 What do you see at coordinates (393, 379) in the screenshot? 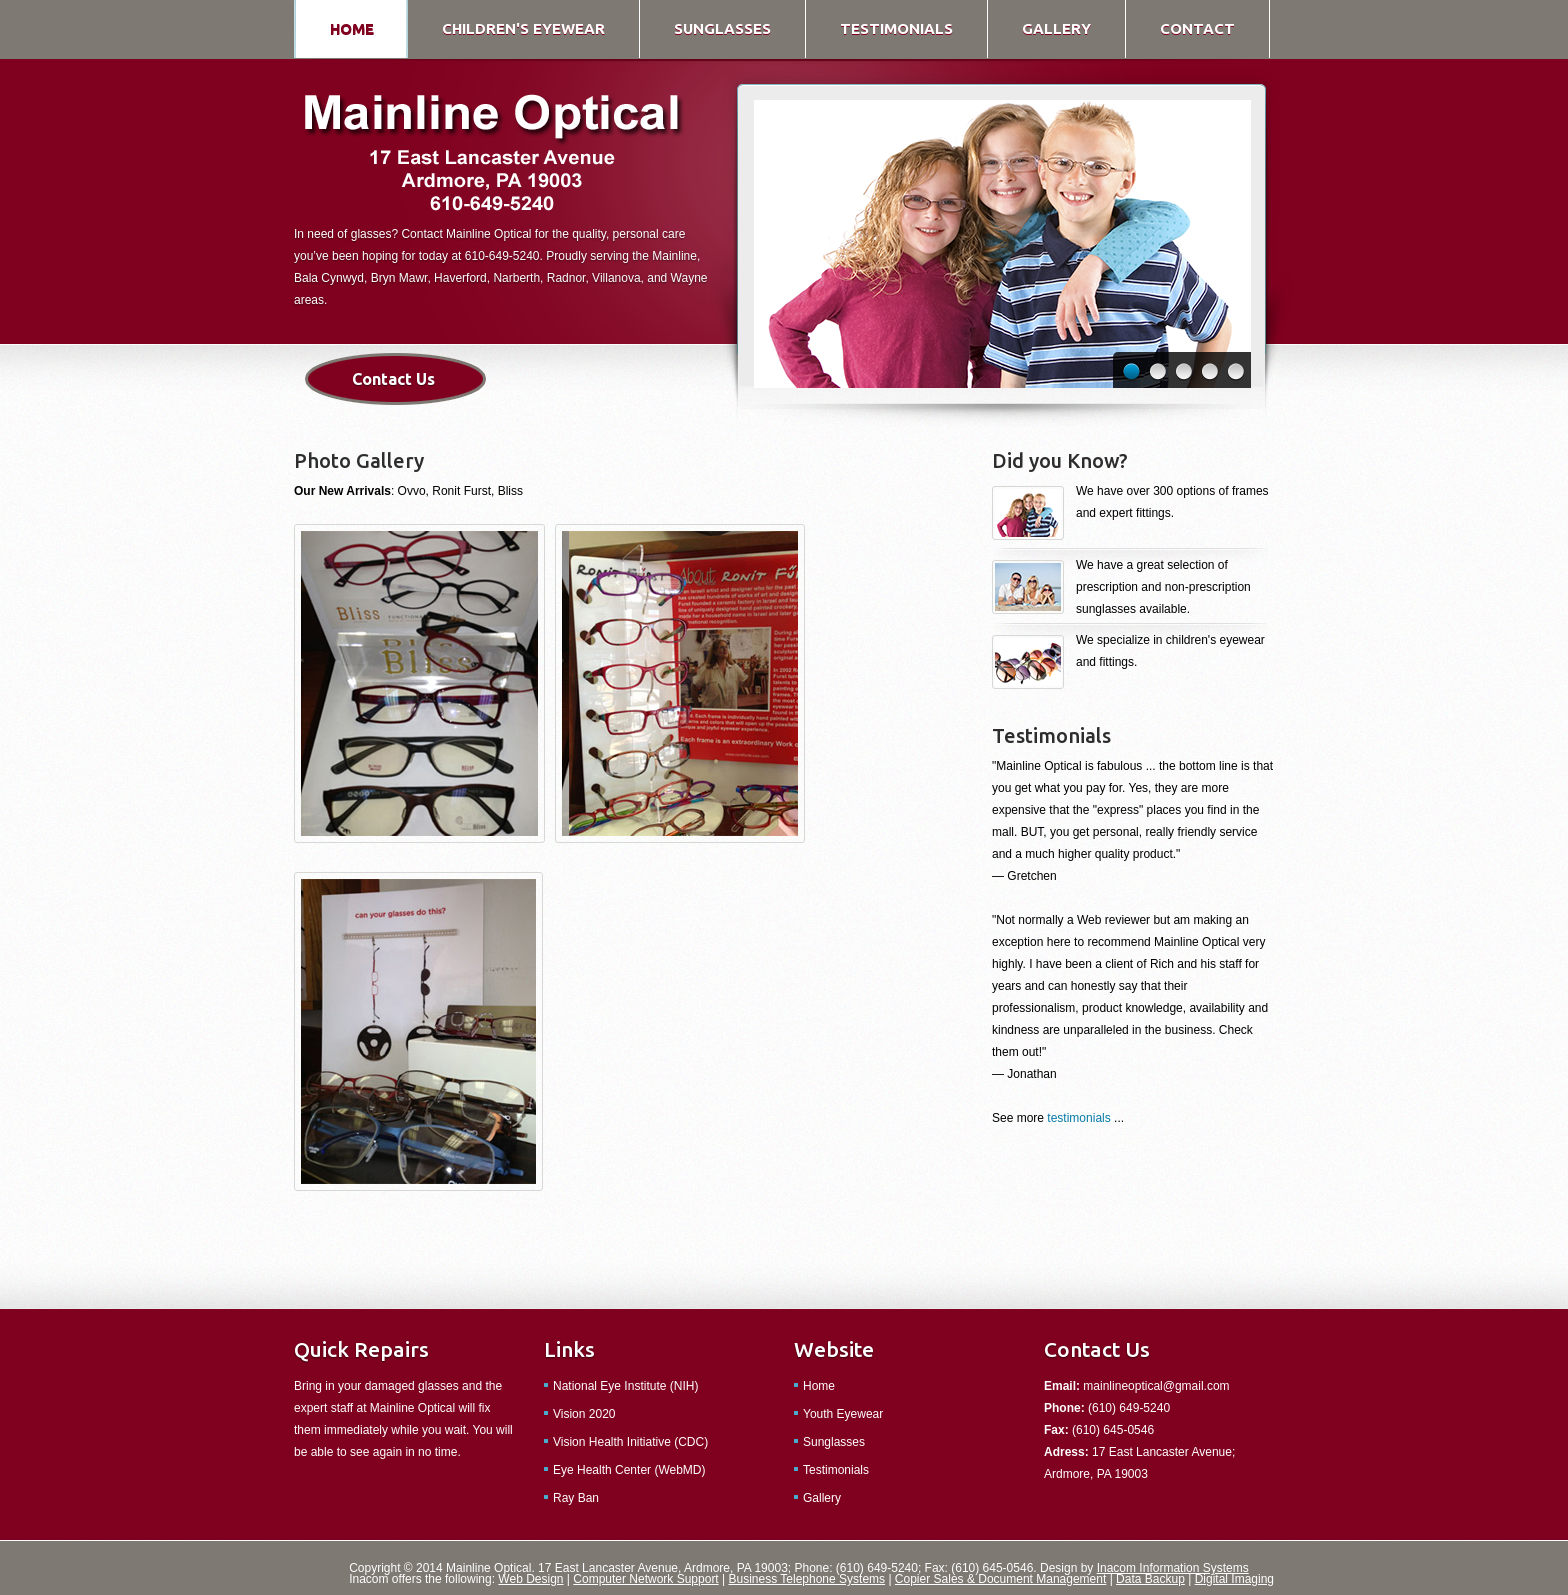
I see `Contact Us` at bounding box center [393, 379].